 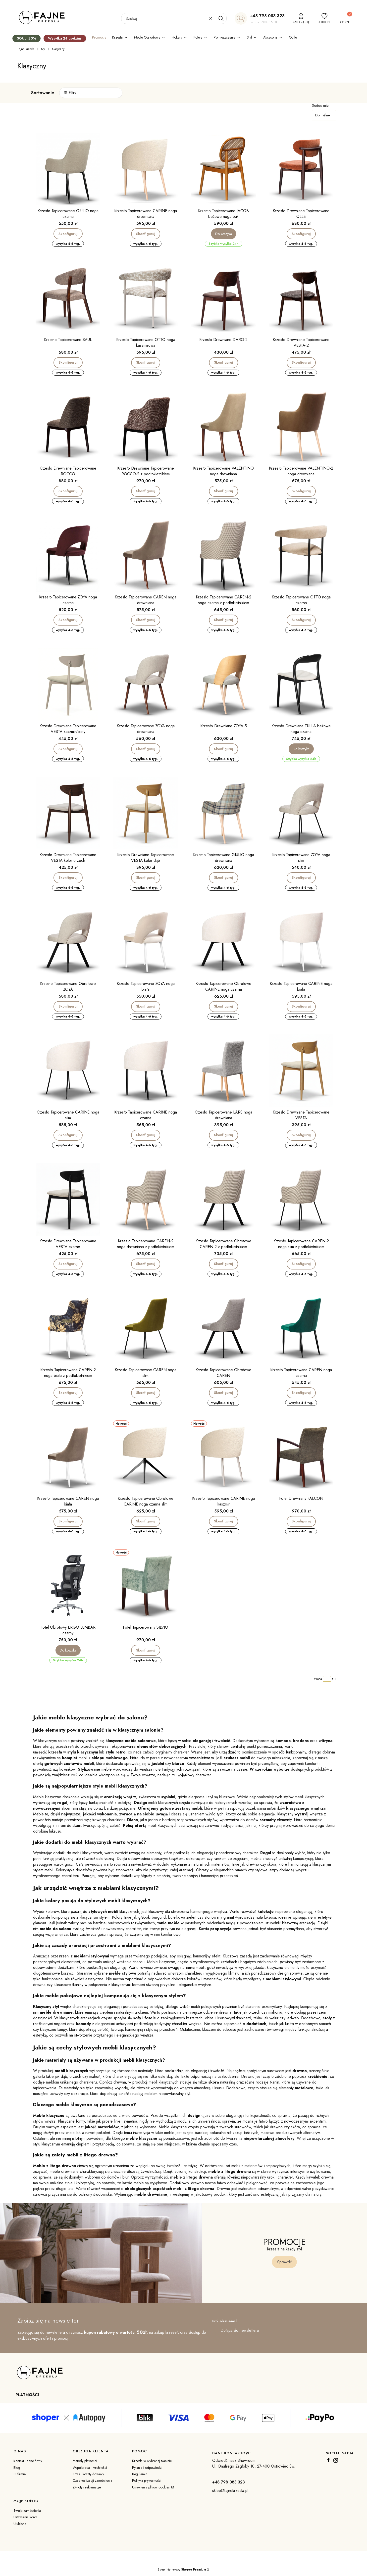 I want to click on Twoje zamówienia, so click(x=27, y=2510).